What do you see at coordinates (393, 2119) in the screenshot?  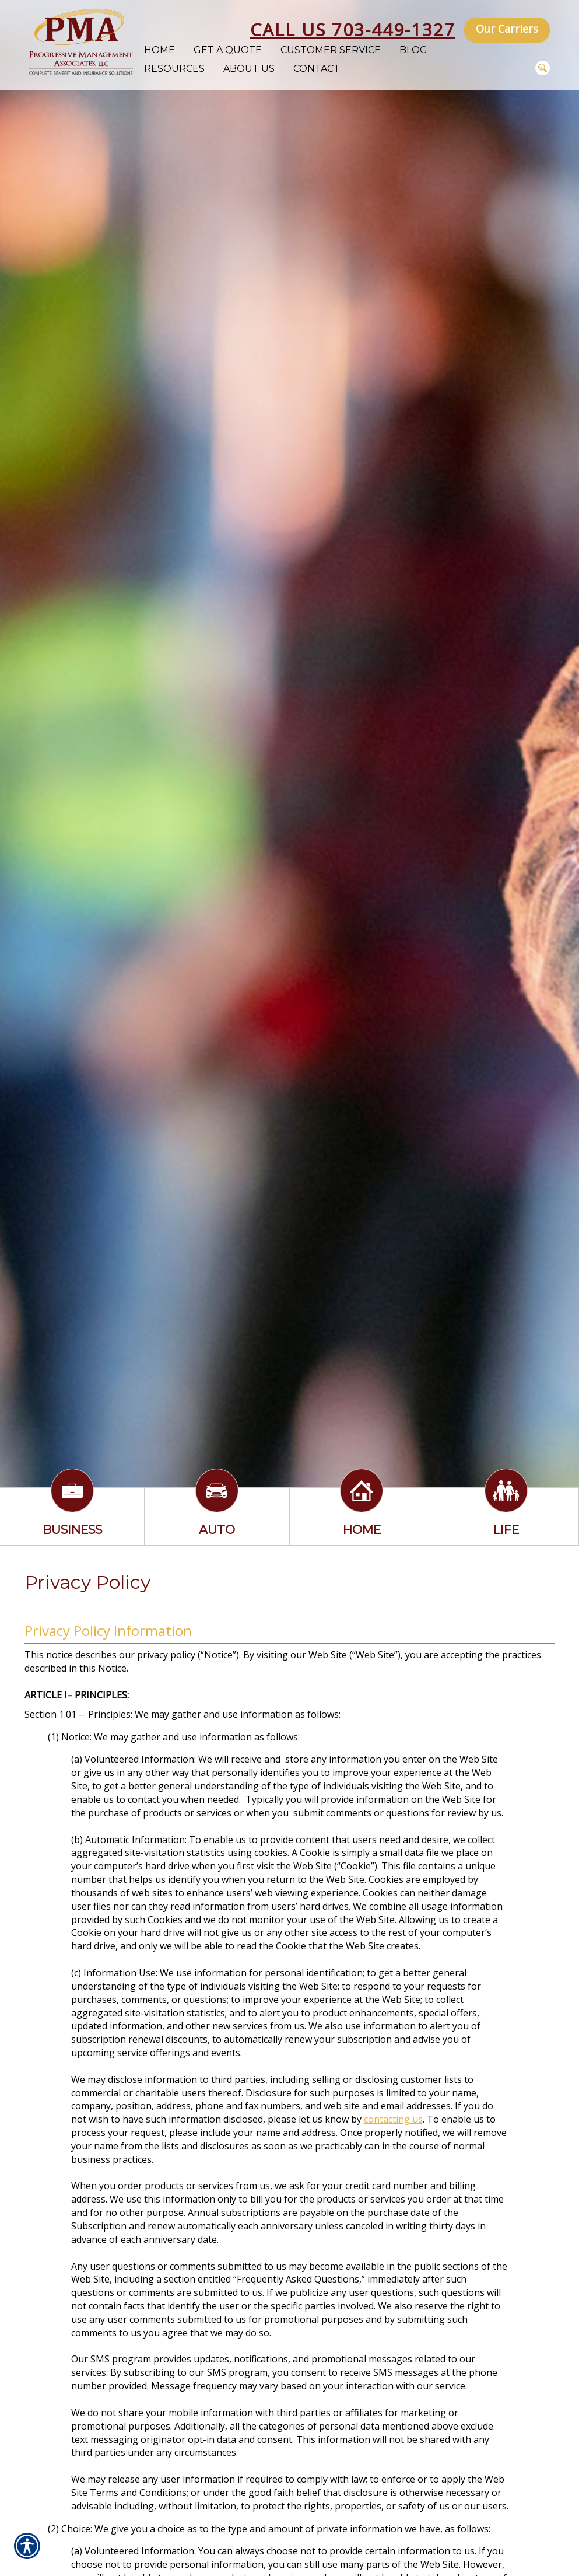 I see `contacting us` at bounding box center [393, 2119].